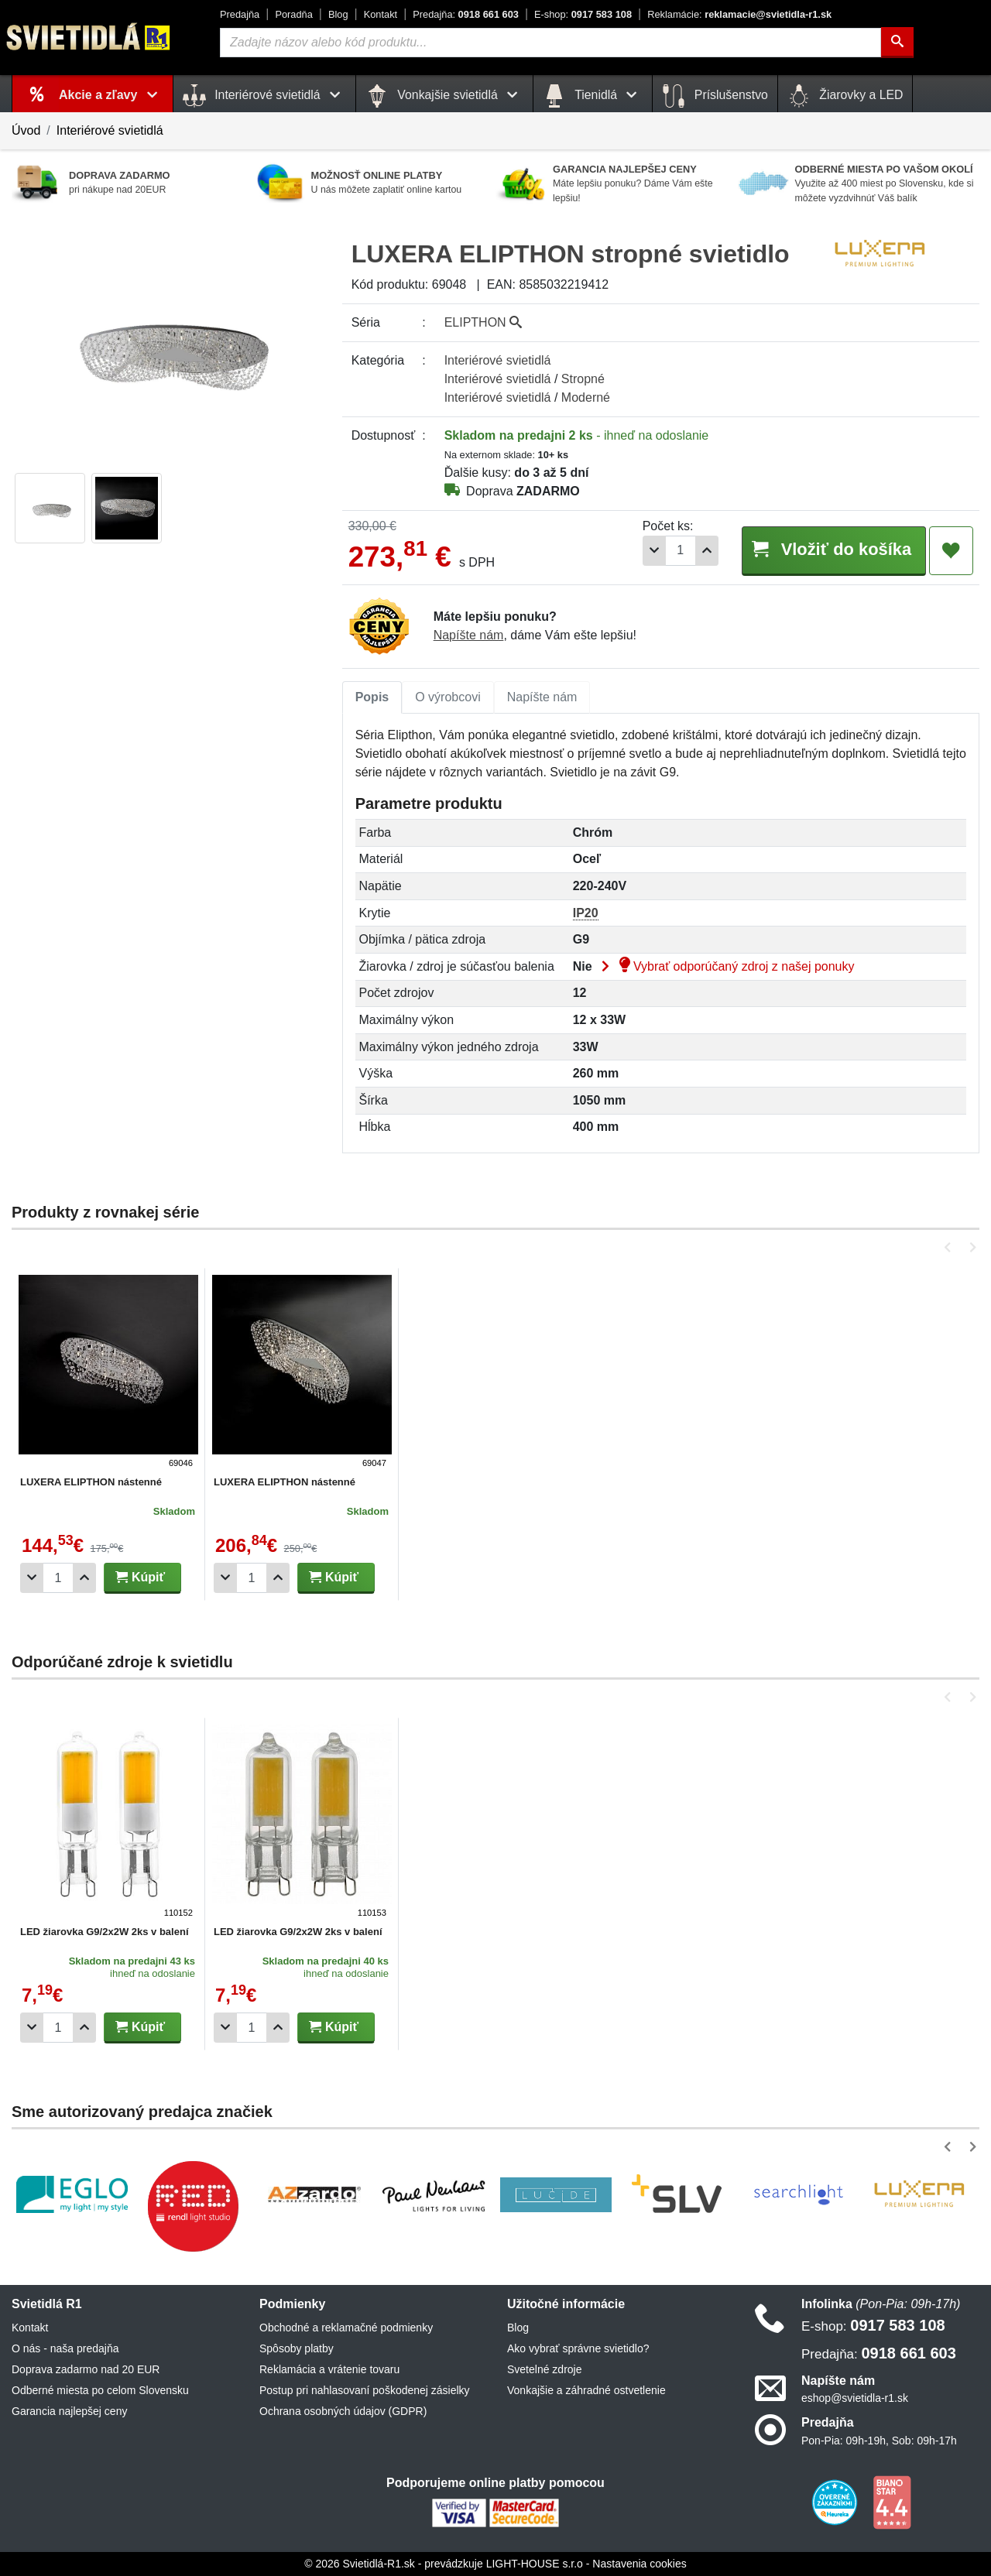  Describe the element at coordinates (675, 551) in the screenshot. I see `[Počet]` at that location.